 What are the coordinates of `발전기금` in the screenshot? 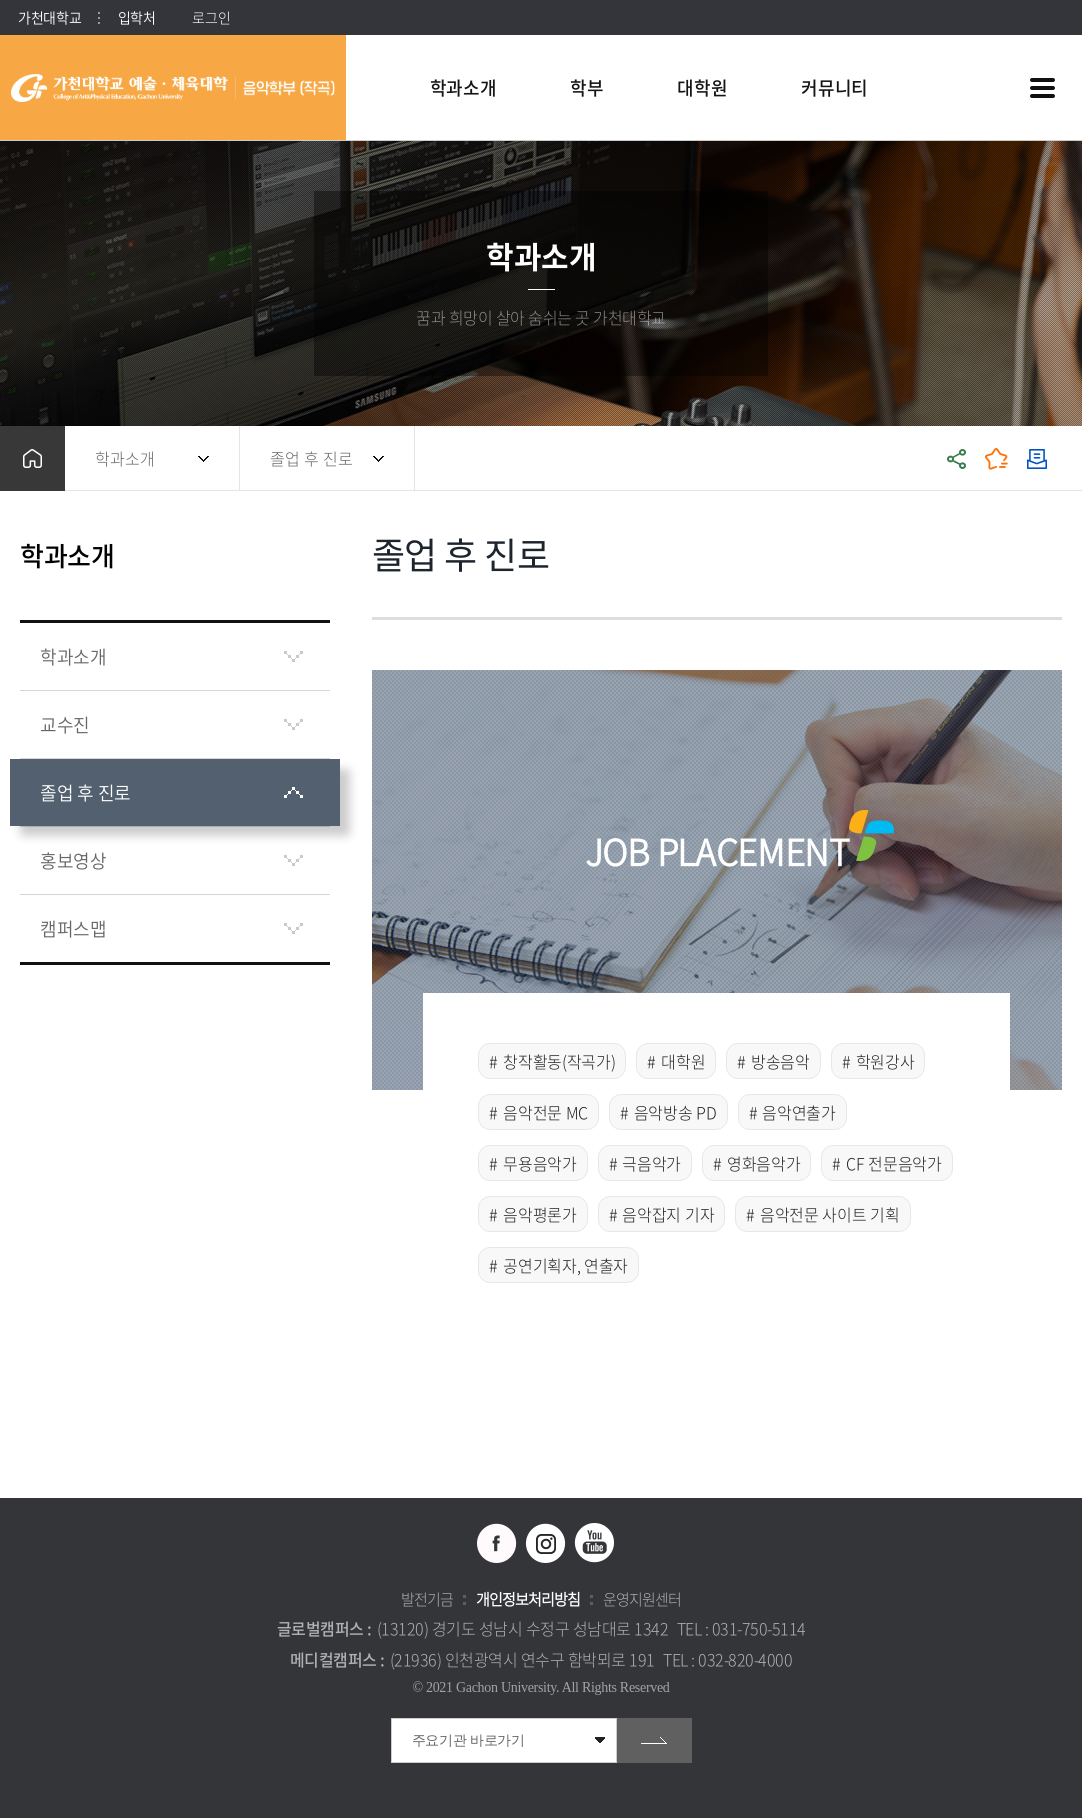 It's located at (427, 1599).